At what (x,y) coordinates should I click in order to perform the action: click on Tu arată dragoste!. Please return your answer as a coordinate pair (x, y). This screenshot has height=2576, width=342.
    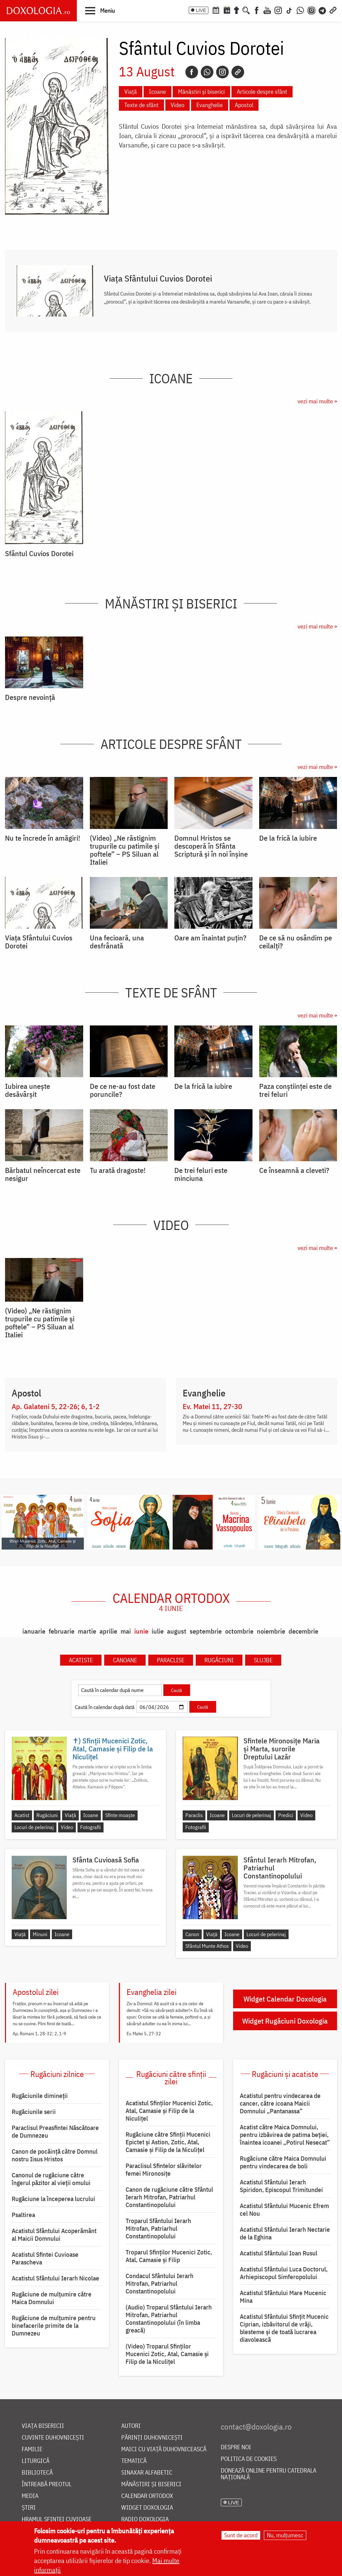
    Looking at the image, I should click on (118, 1170).